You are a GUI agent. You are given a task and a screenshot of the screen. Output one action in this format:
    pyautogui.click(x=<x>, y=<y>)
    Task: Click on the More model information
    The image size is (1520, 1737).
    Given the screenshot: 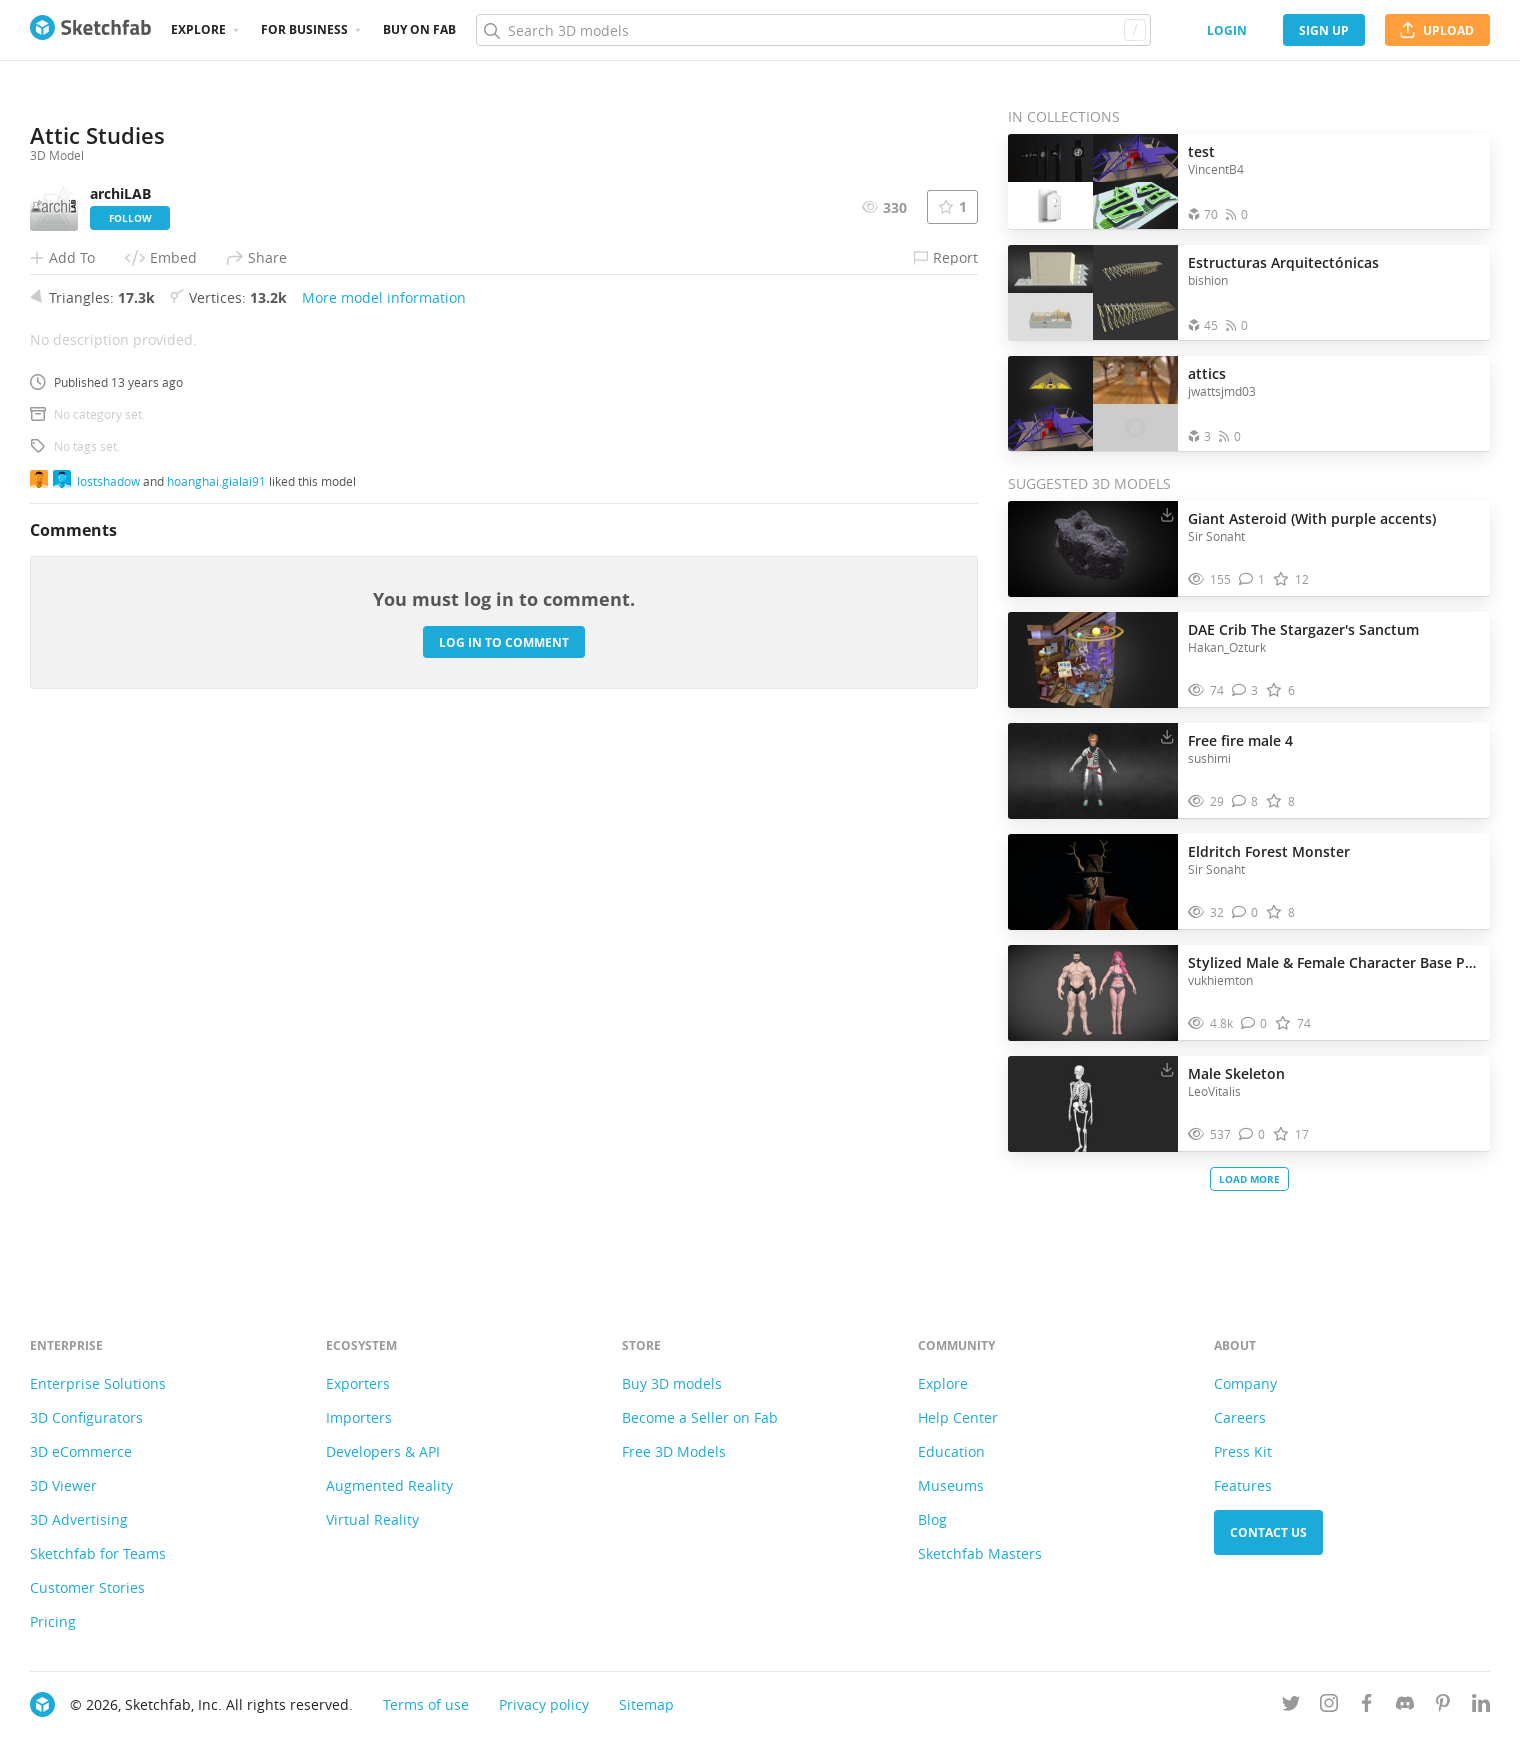 What is the action you would take?
    pyautogui.click(x=384, y=828)
    